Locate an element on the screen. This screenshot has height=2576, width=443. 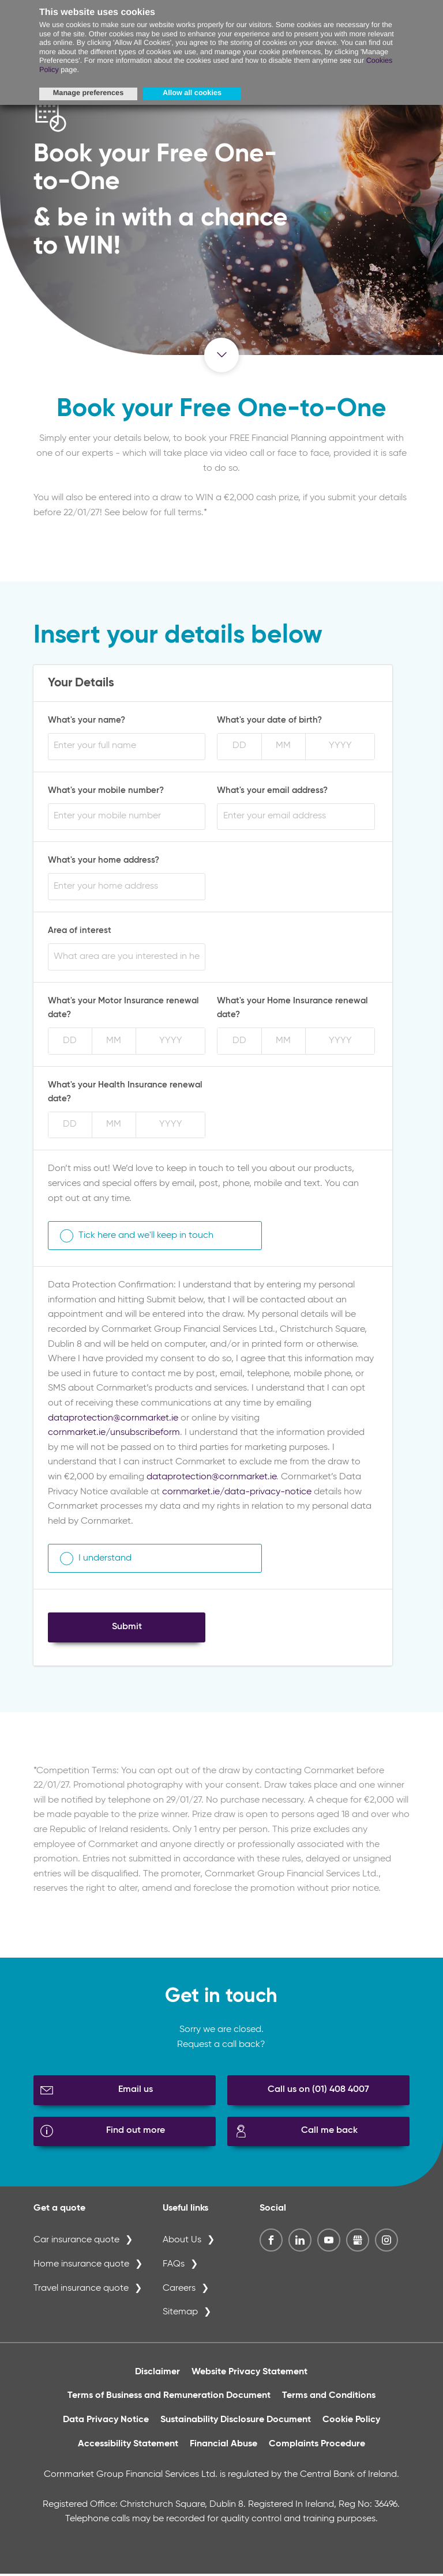
Terms and Conditions is located at coordinates (329, 2398).